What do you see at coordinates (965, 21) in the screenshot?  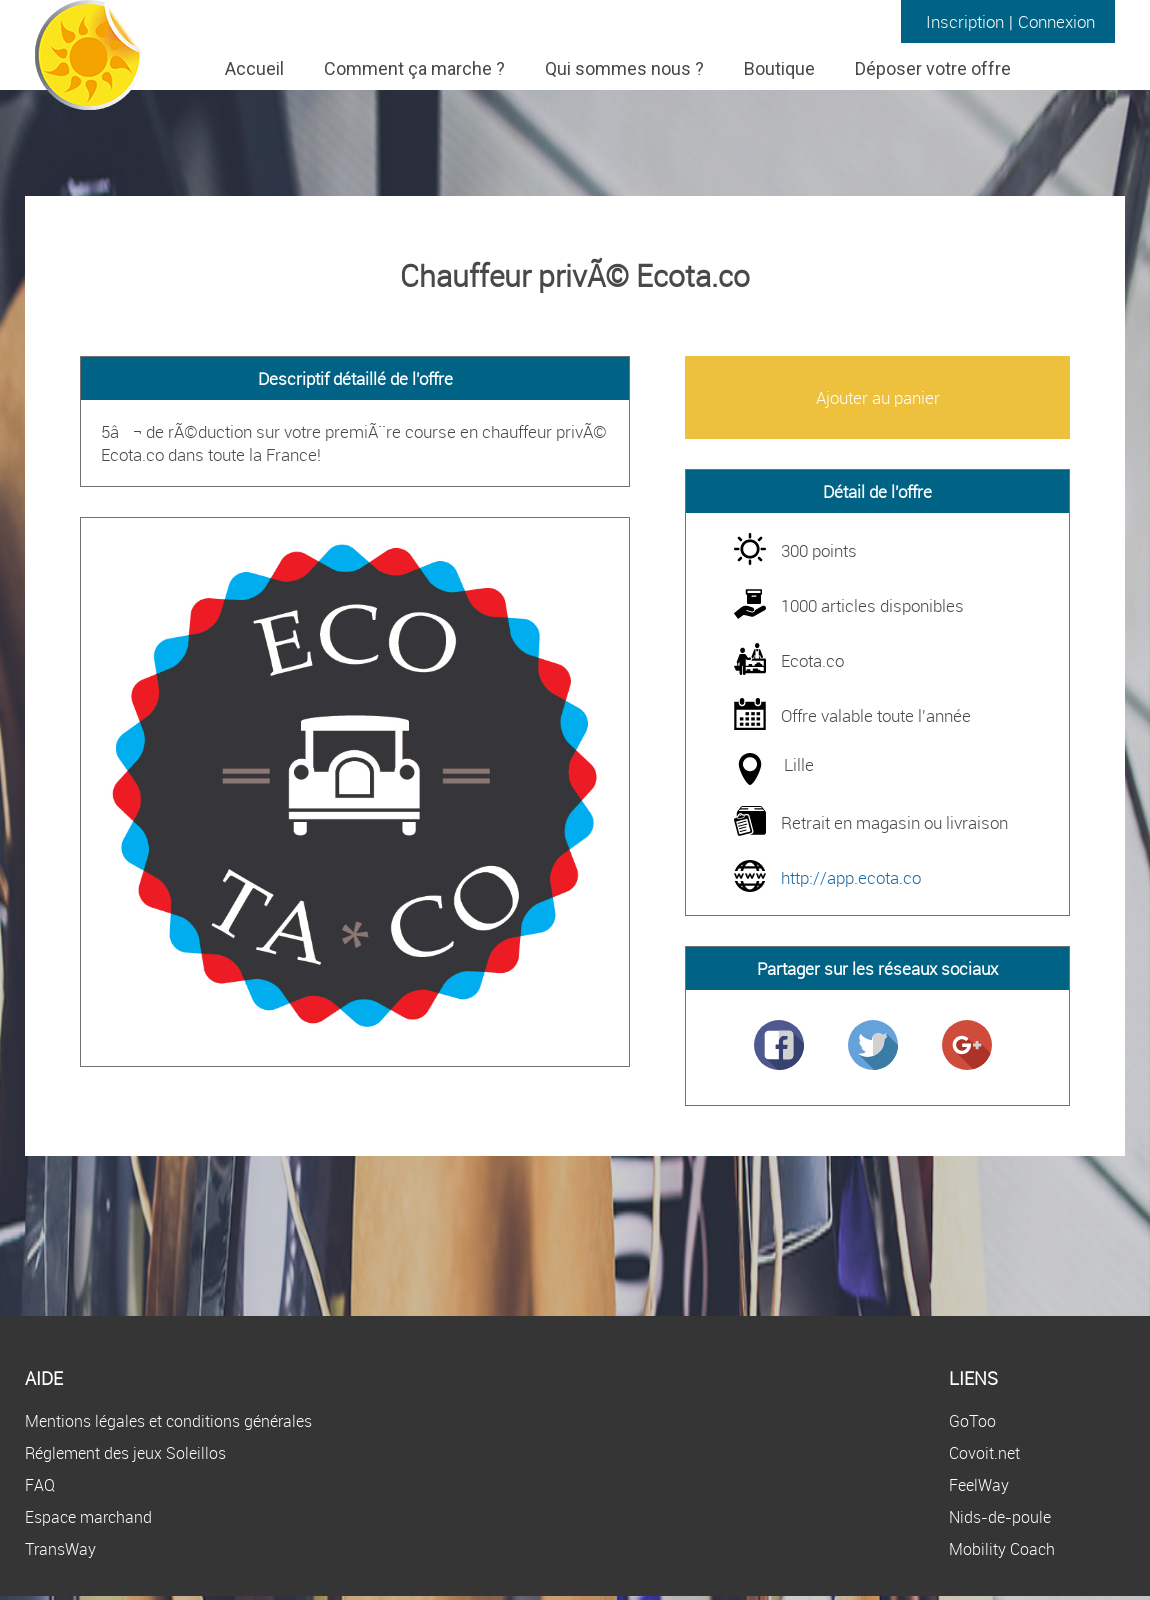 I see `Inscription` at bounding box center [965, 21].